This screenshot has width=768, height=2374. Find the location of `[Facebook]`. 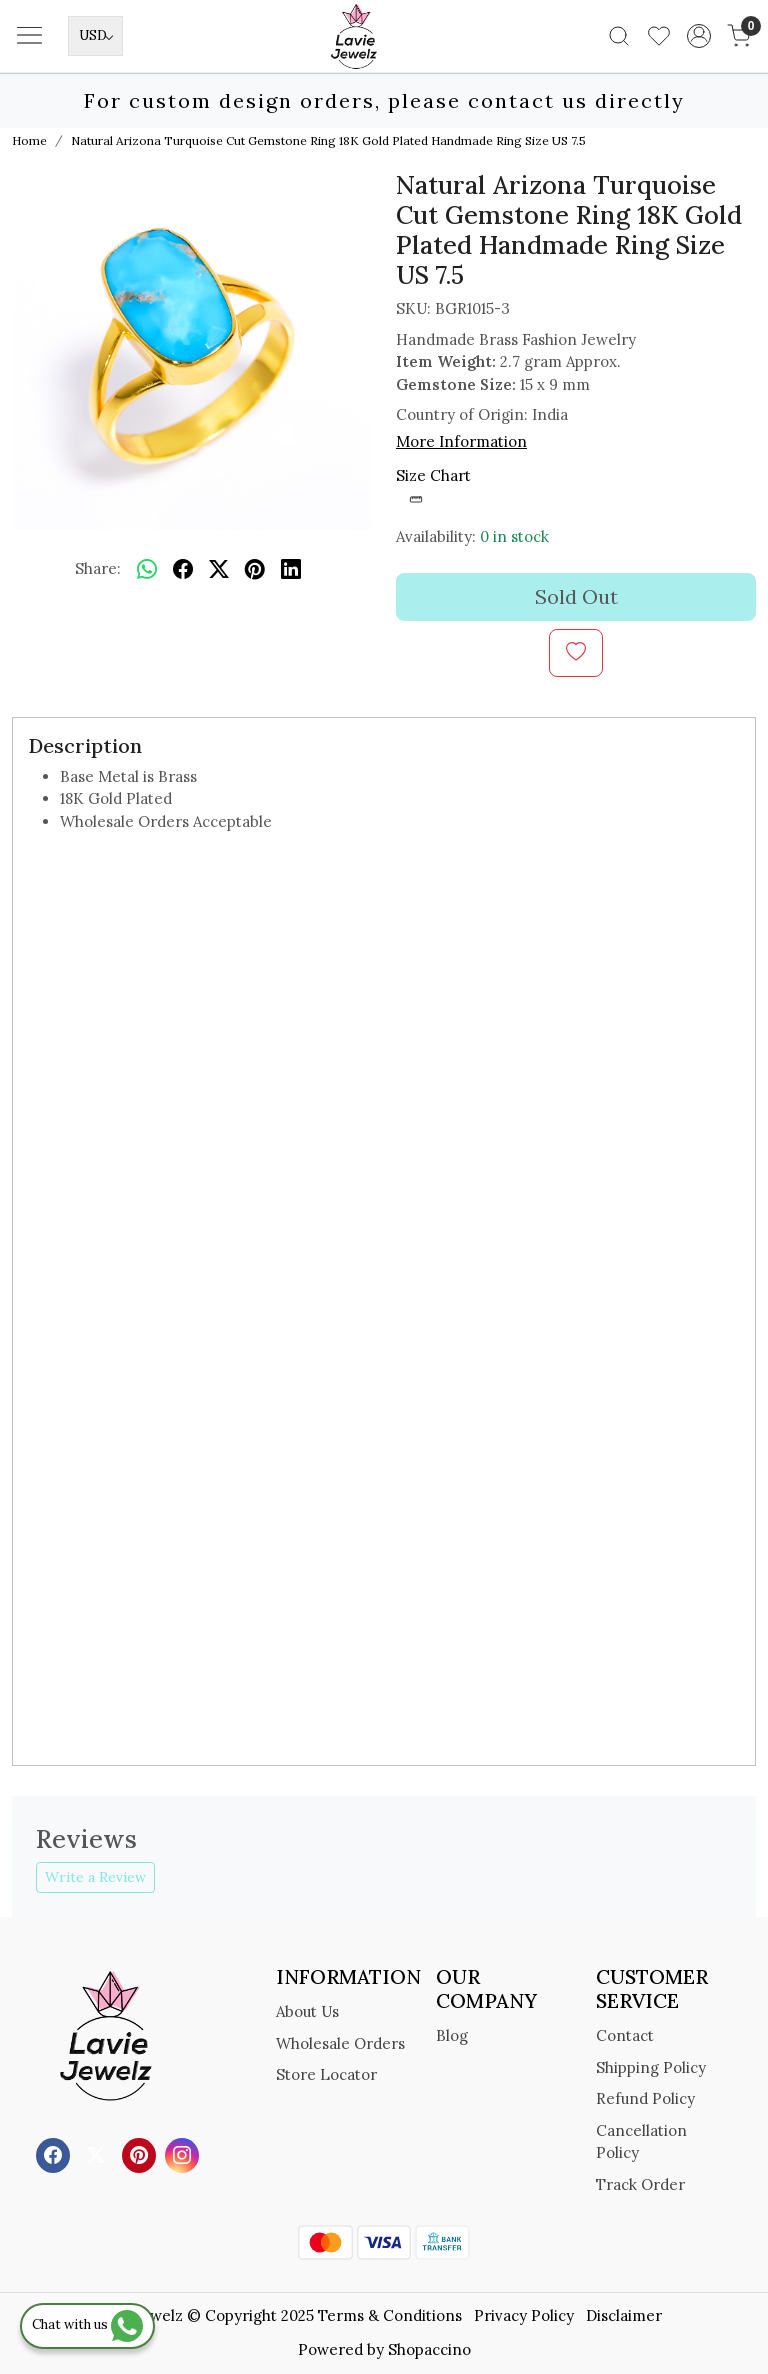

[Facebook] is located at coordinates (55, 2154).